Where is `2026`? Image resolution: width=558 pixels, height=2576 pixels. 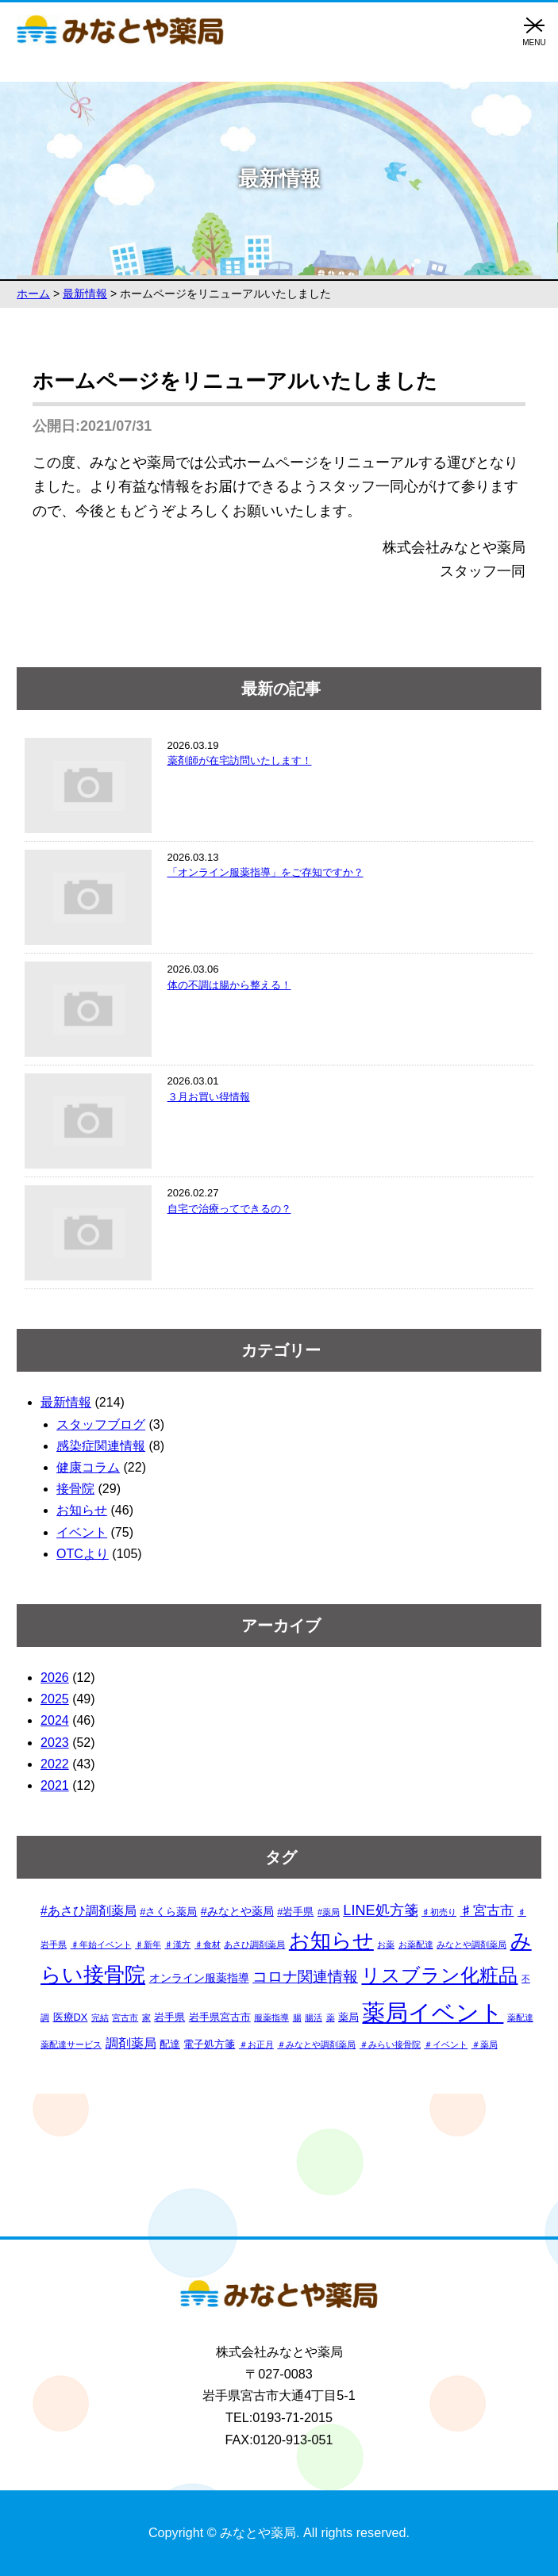 2026 is located at coordinates (54, 1677).